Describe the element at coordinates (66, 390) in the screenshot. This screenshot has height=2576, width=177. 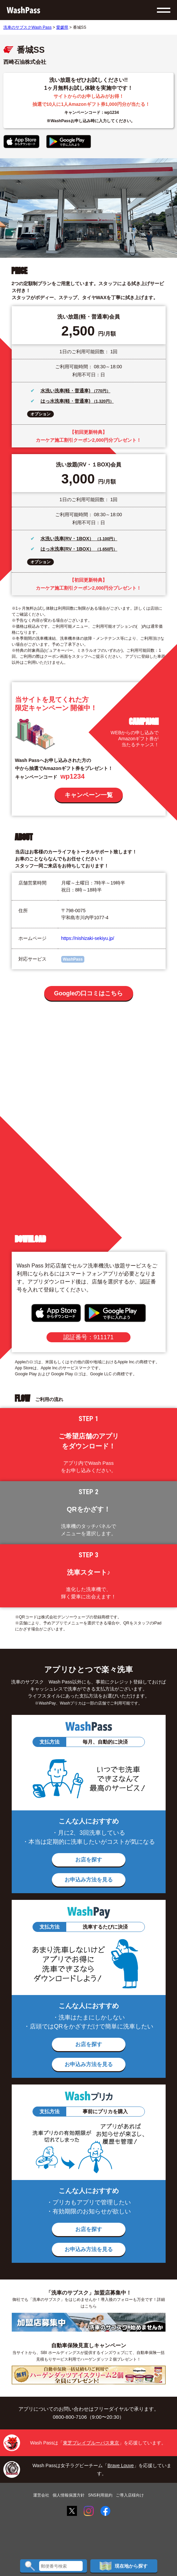
I see `水洗い洗車(軽・普通車)` at that location.